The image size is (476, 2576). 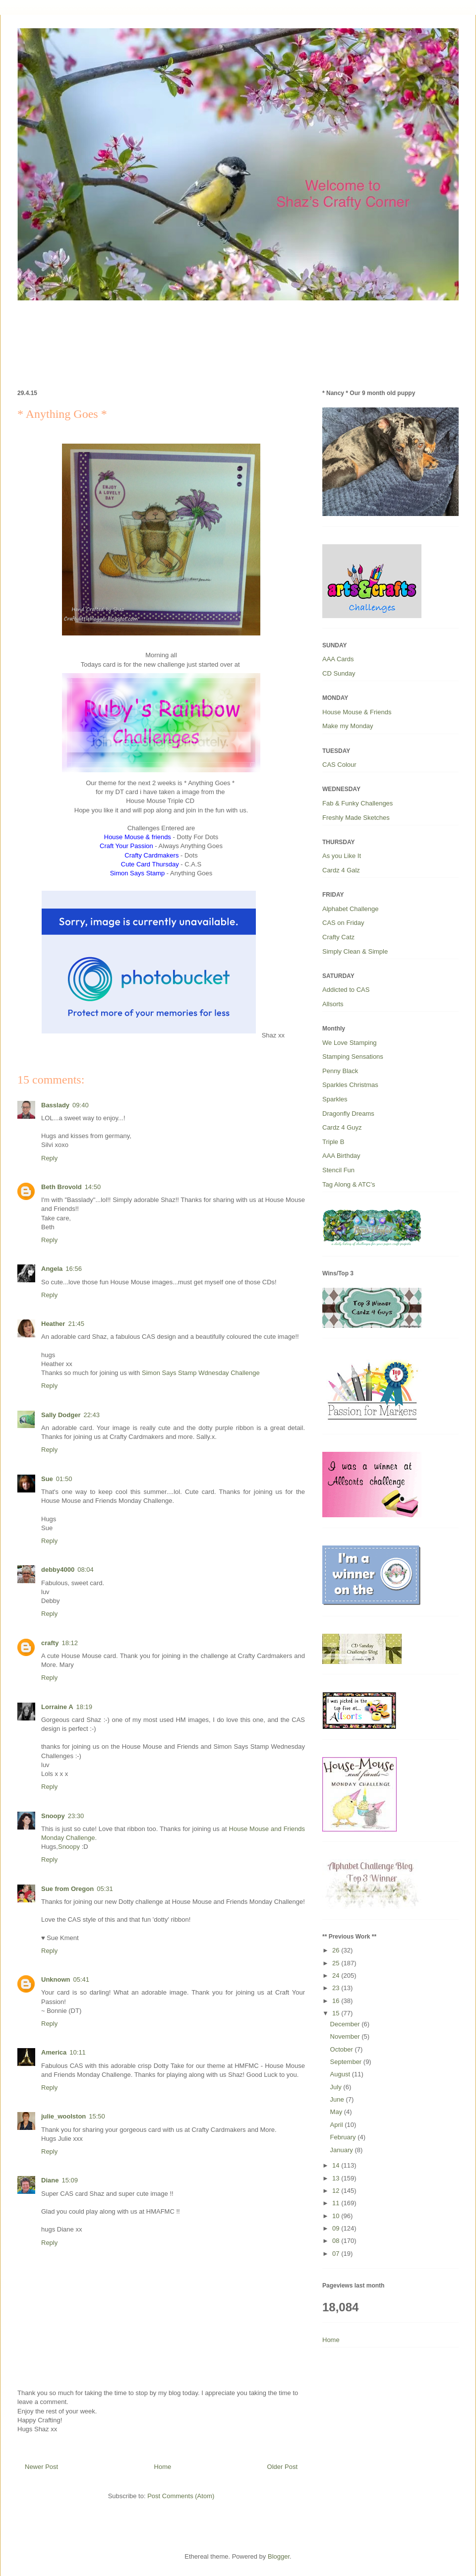 I want to click on Basslady, so click(x=55, y=1105).